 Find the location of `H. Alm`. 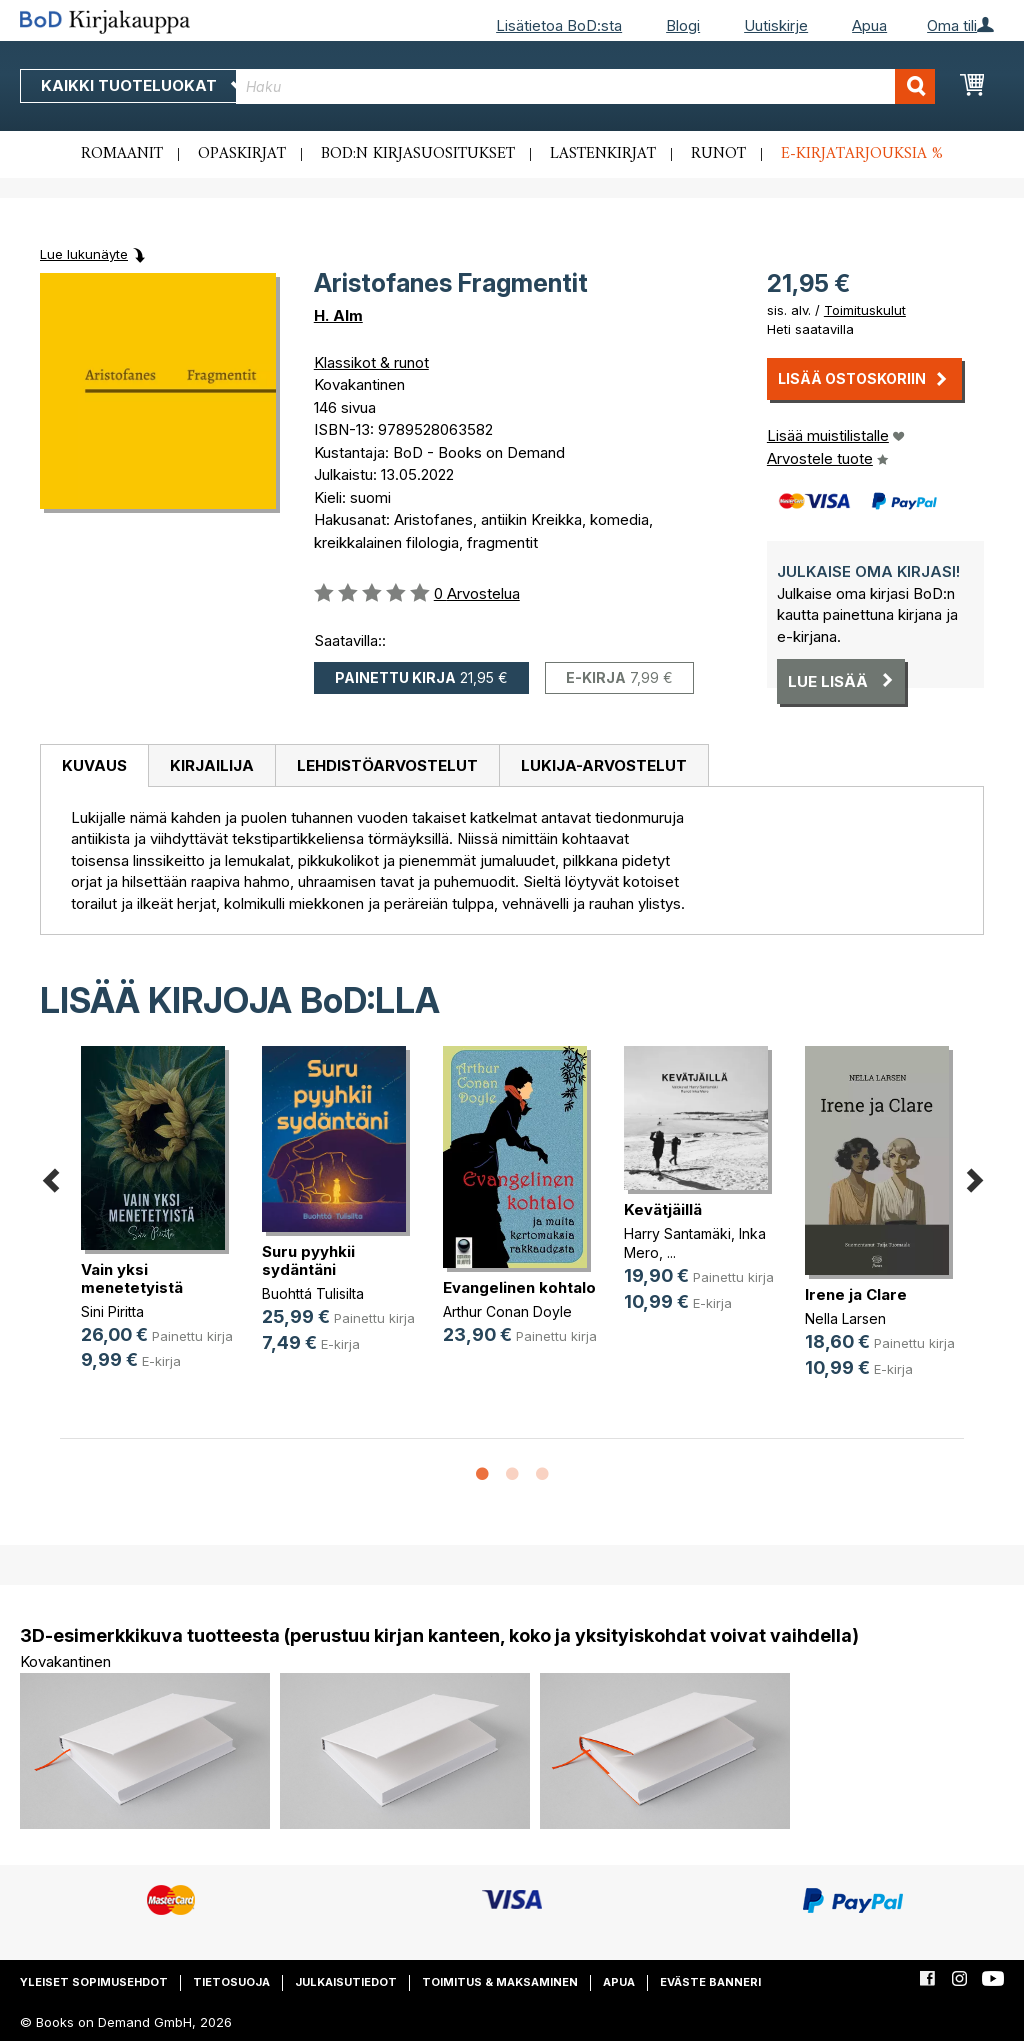

H. Alm is located at coordinates (338, 315).